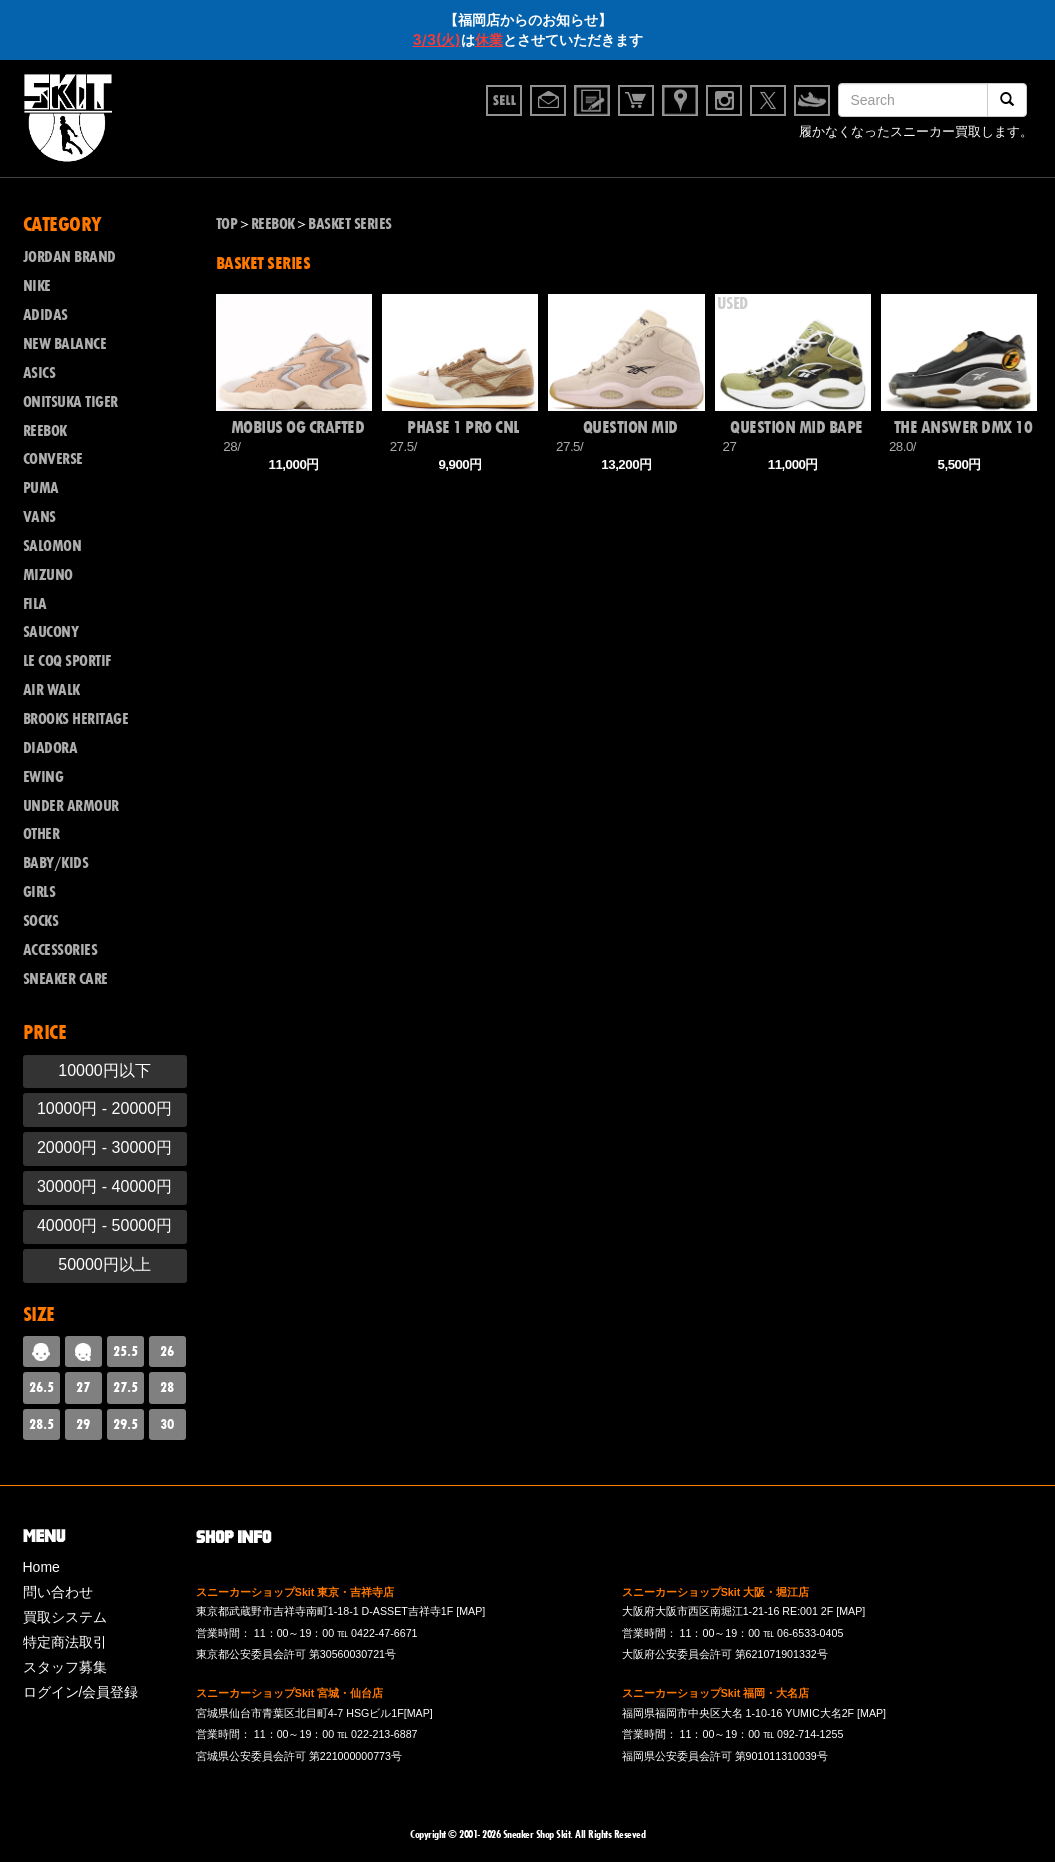  What do you see at coordinates (125, 1387) in the screenshot?
I see `27.5` at bounding box center [125, 1387].